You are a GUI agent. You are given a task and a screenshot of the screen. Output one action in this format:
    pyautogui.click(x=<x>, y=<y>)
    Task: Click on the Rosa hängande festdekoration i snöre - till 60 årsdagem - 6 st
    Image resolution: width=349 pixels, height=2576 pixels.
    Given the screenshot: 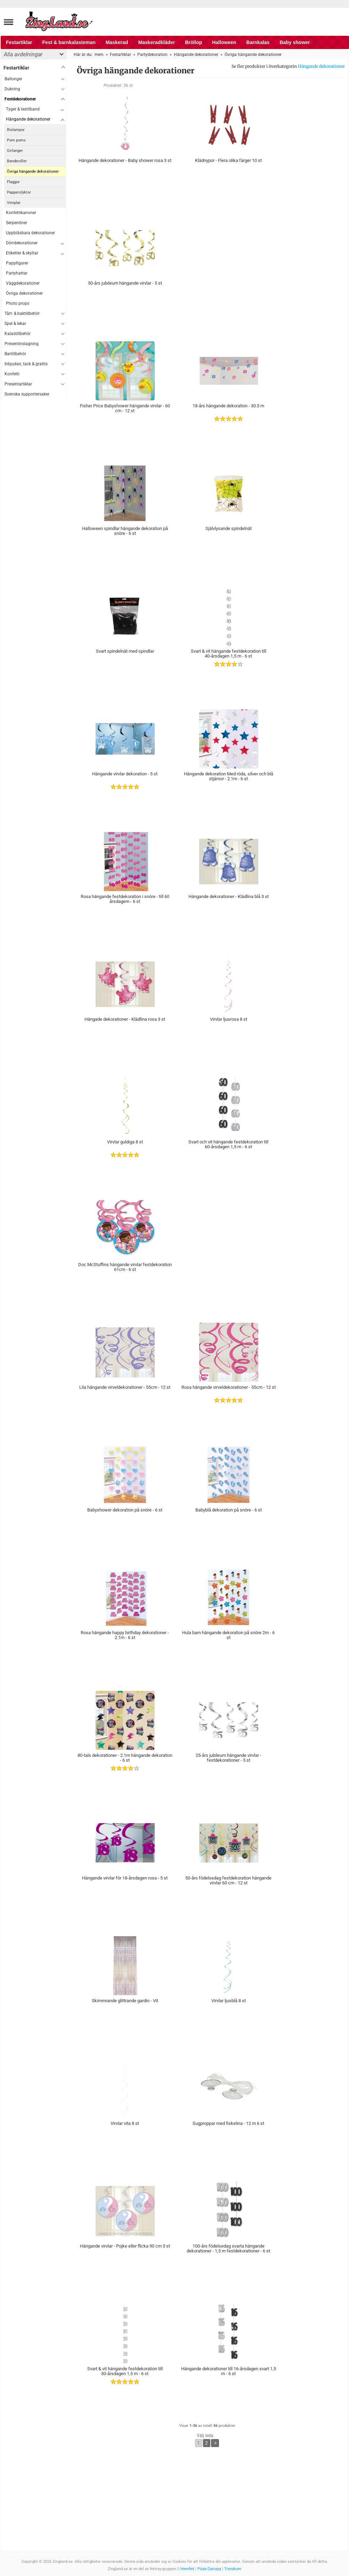 What is the action you would take?
    pyautogui.click(x=125, y=899)
    